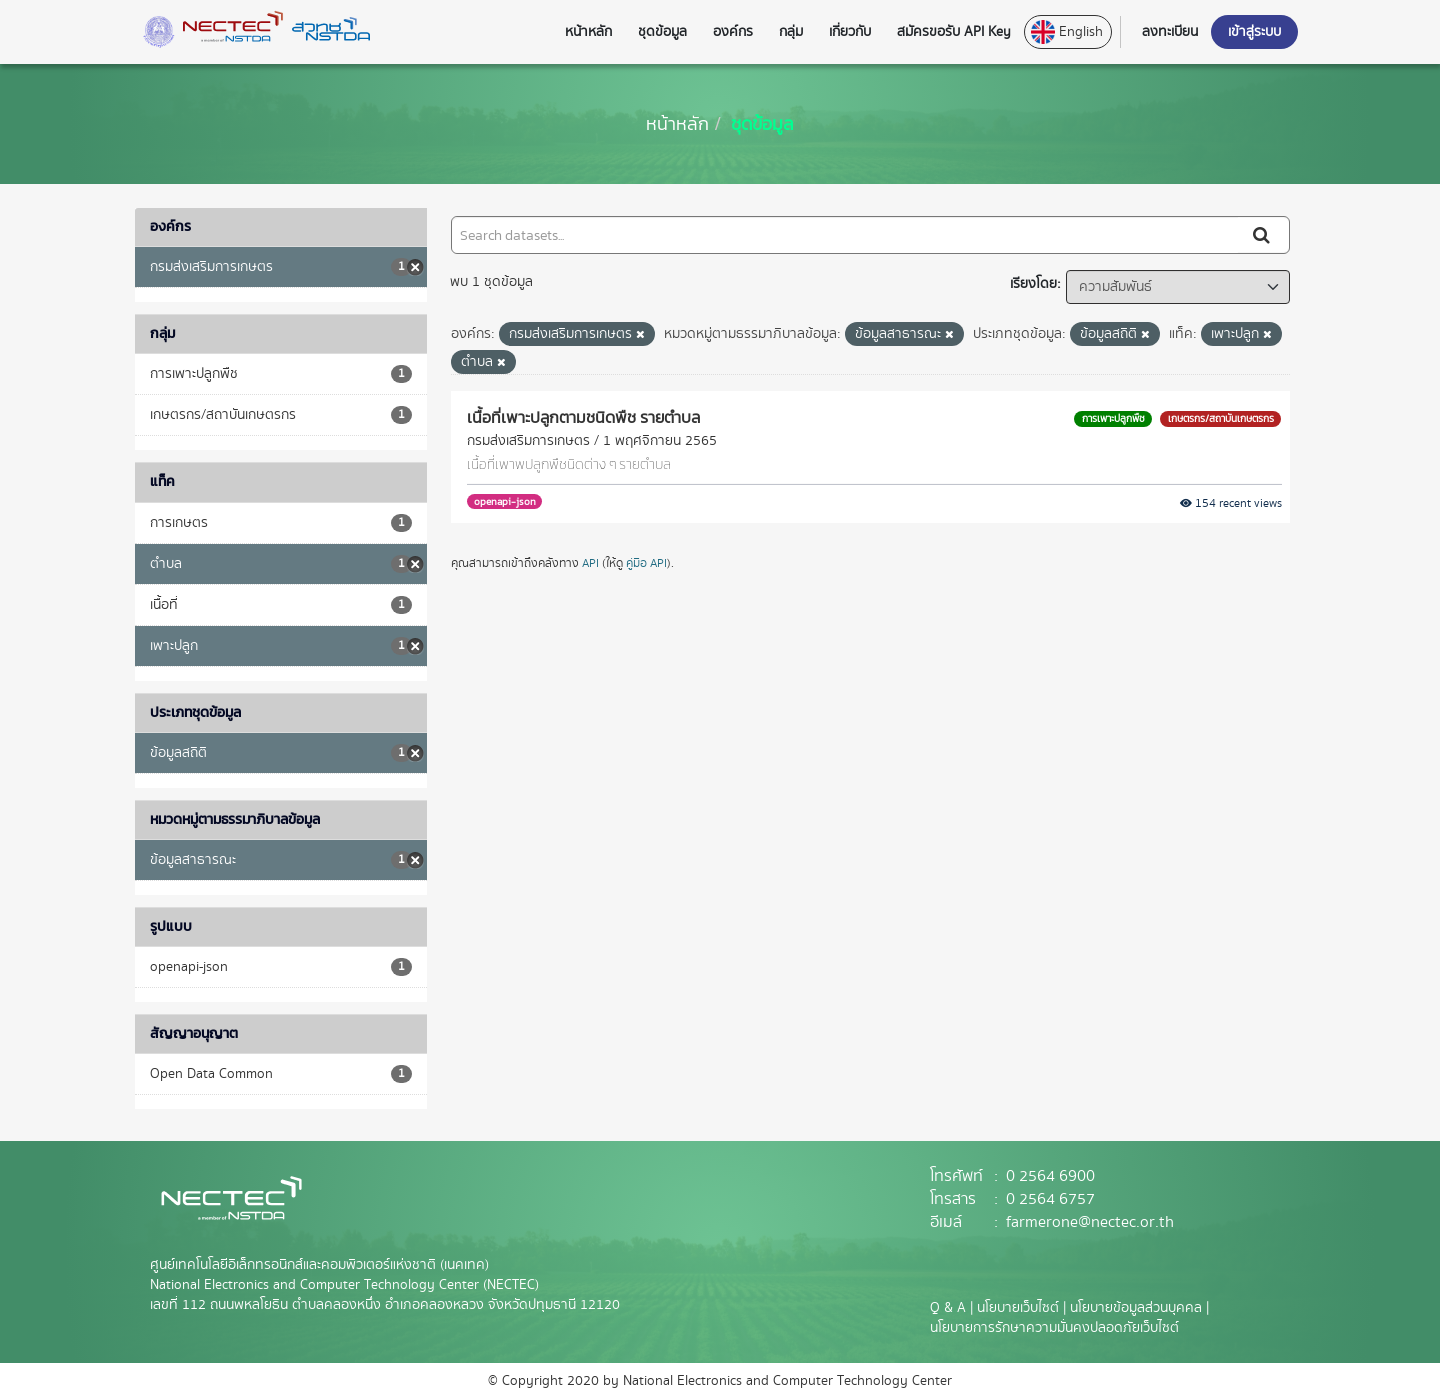 This screenshot has width=1440, height=1399. What do you see at coordinates (850, 32) in the screenshot?
I see `เกี่ยวกับ [button]` at bounding box center [850, 32].